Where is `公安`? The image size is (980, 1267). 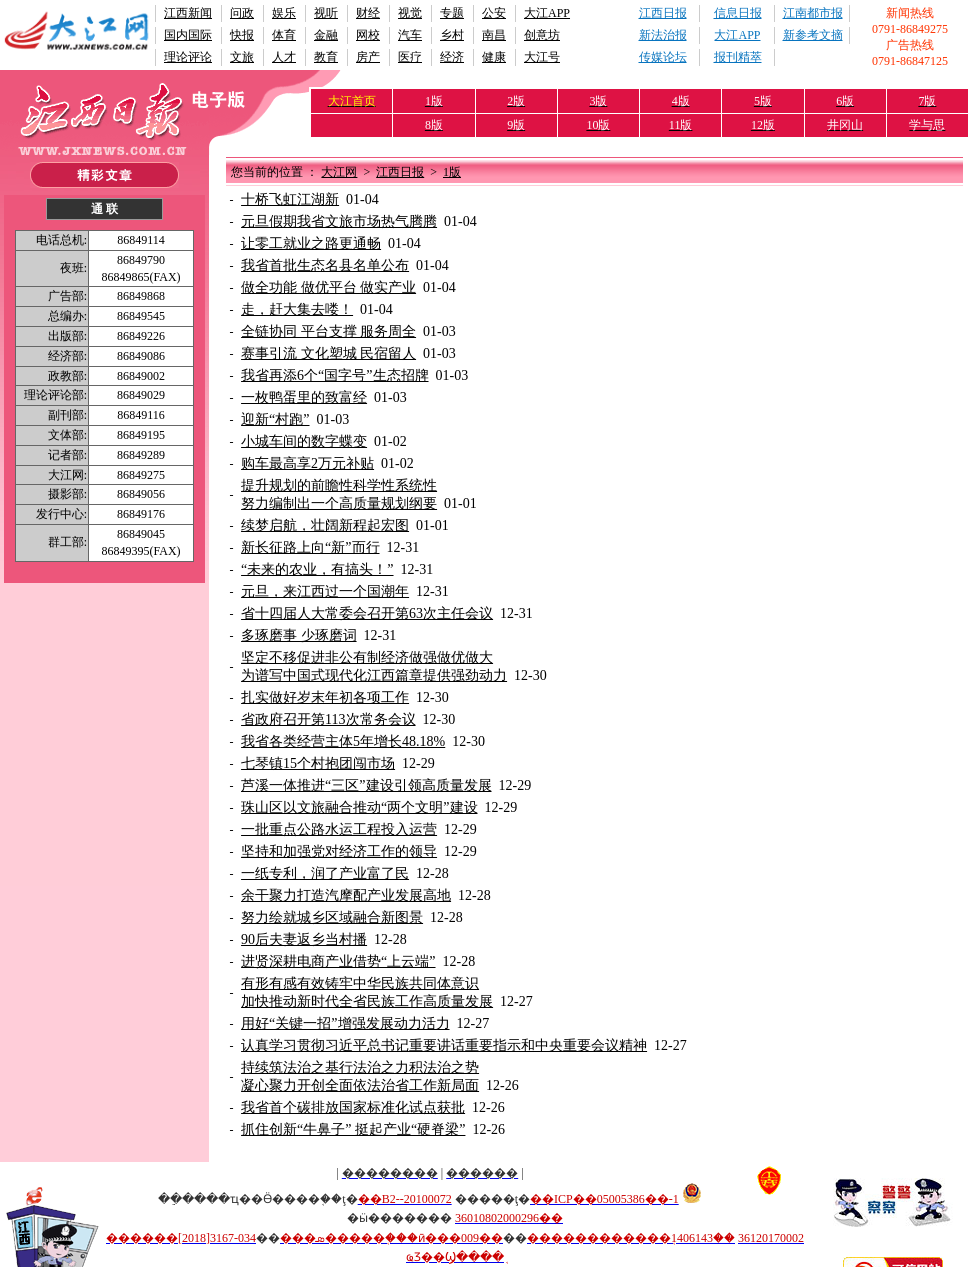
公安 is located at coordinates (494, 13).